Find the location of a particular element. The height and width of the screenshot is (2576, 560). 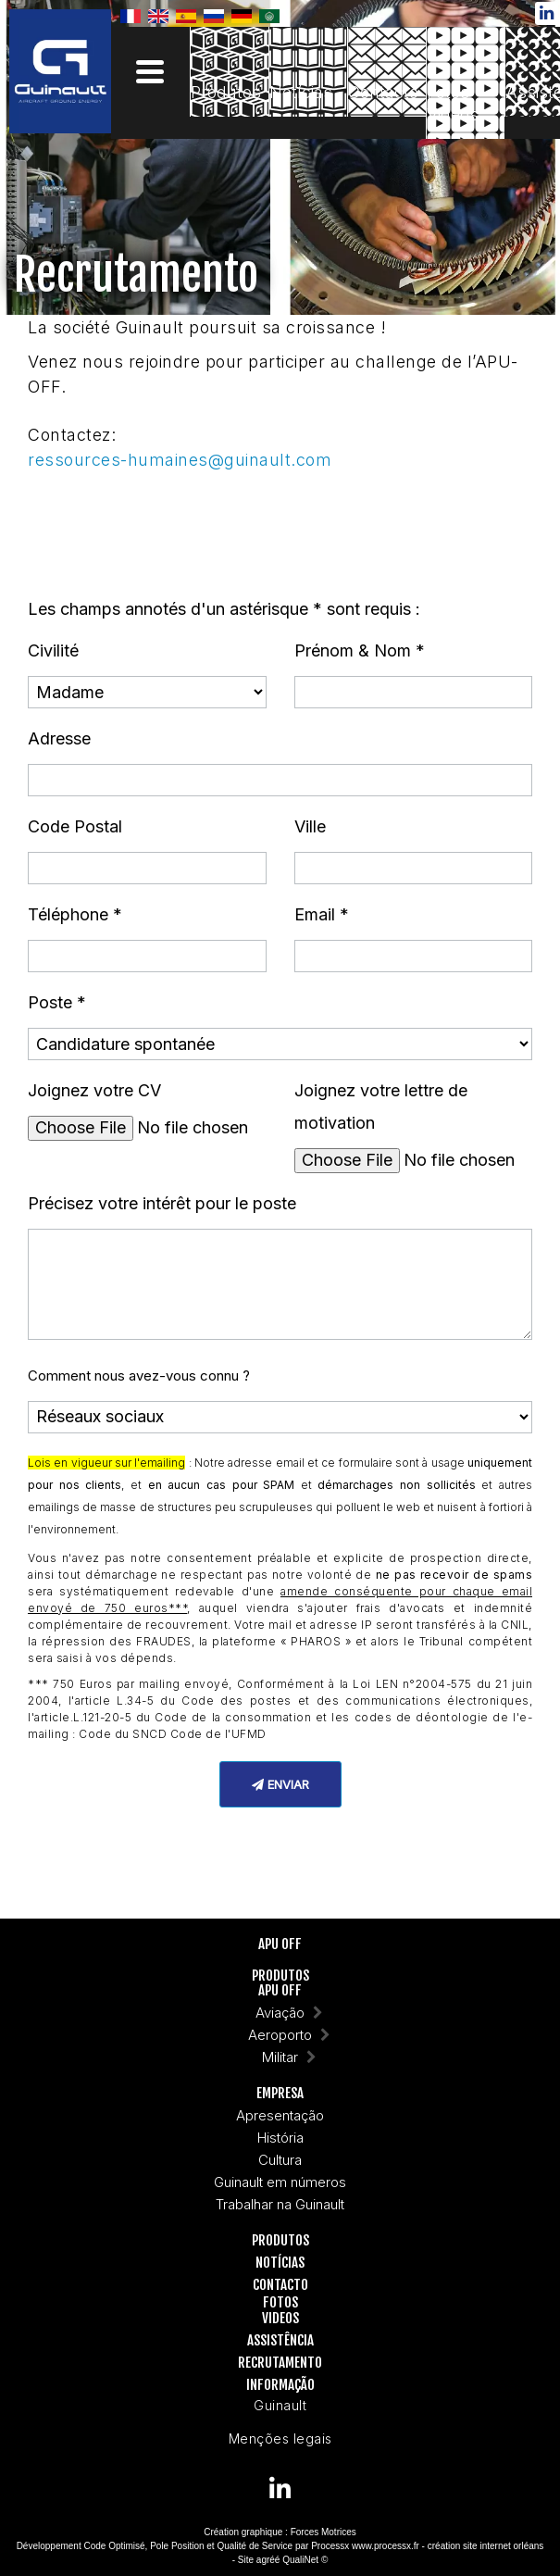

Code Postal is located at coordinates (75, 826).